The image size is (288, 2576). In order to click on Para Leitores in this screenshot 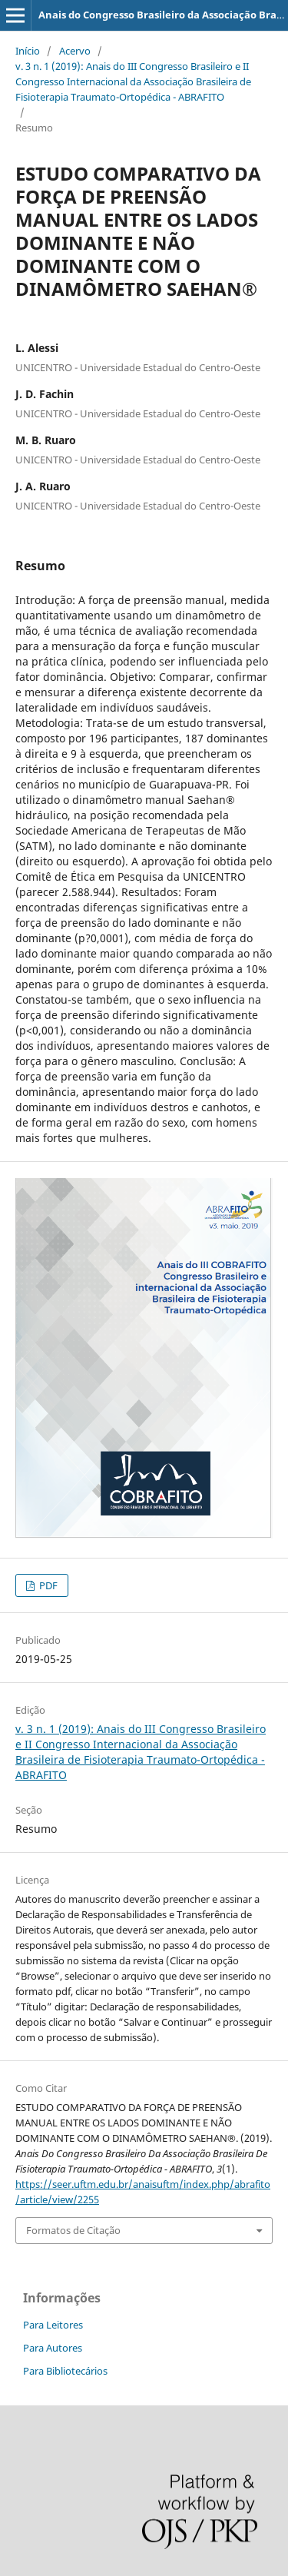, I will do `click(53, 2325)`.